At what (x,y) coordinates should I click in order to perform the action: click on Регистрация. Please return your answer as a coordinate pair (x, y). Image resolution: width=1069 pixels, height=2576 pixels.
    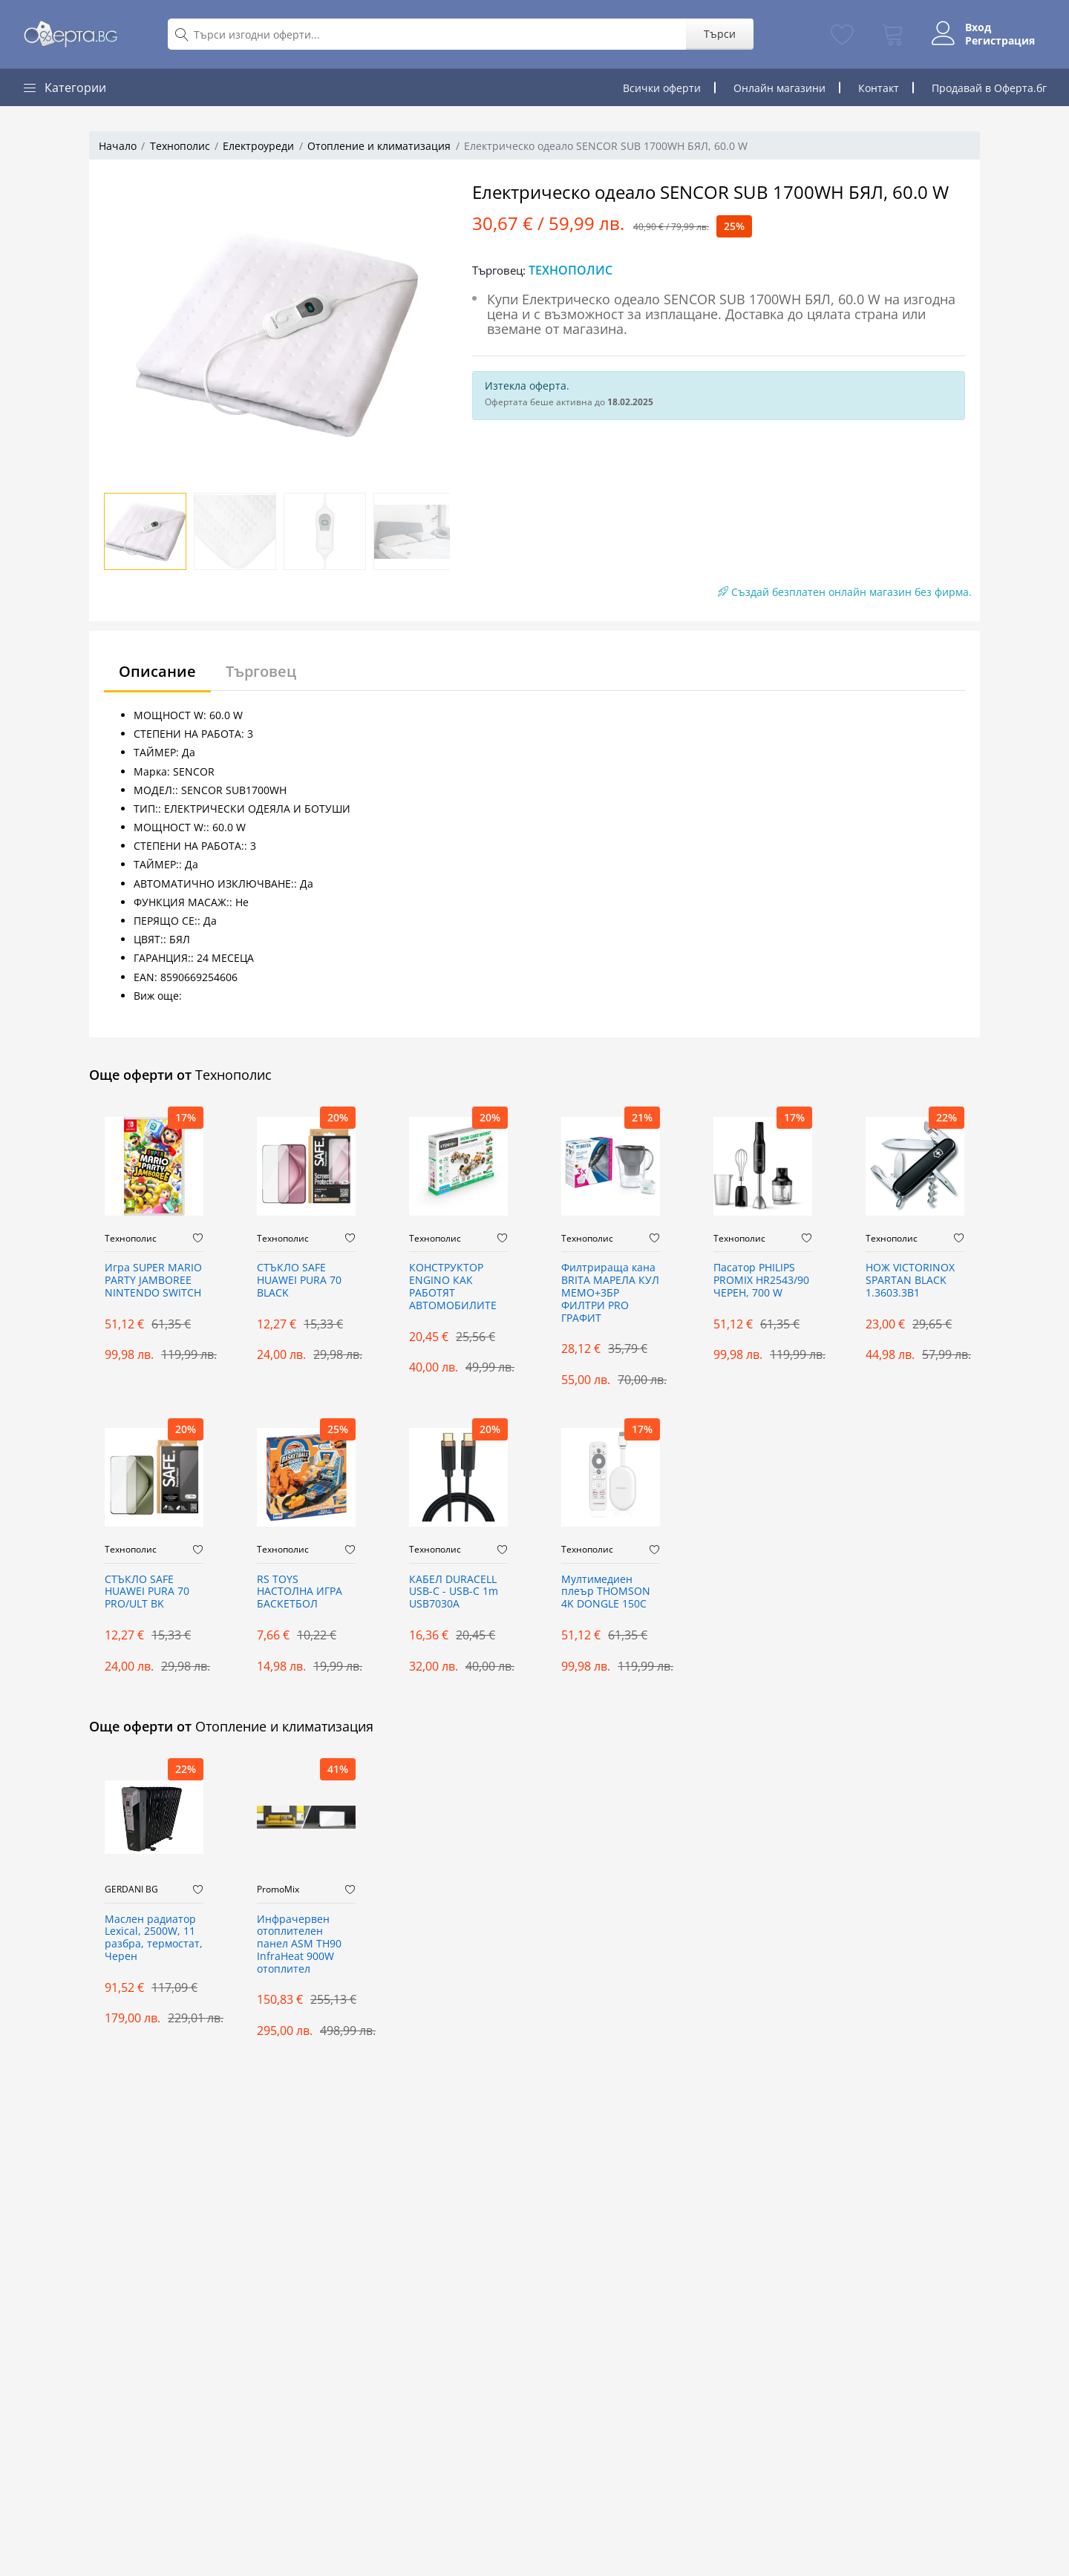
    Looking at the image, I should click on (1000, 40).